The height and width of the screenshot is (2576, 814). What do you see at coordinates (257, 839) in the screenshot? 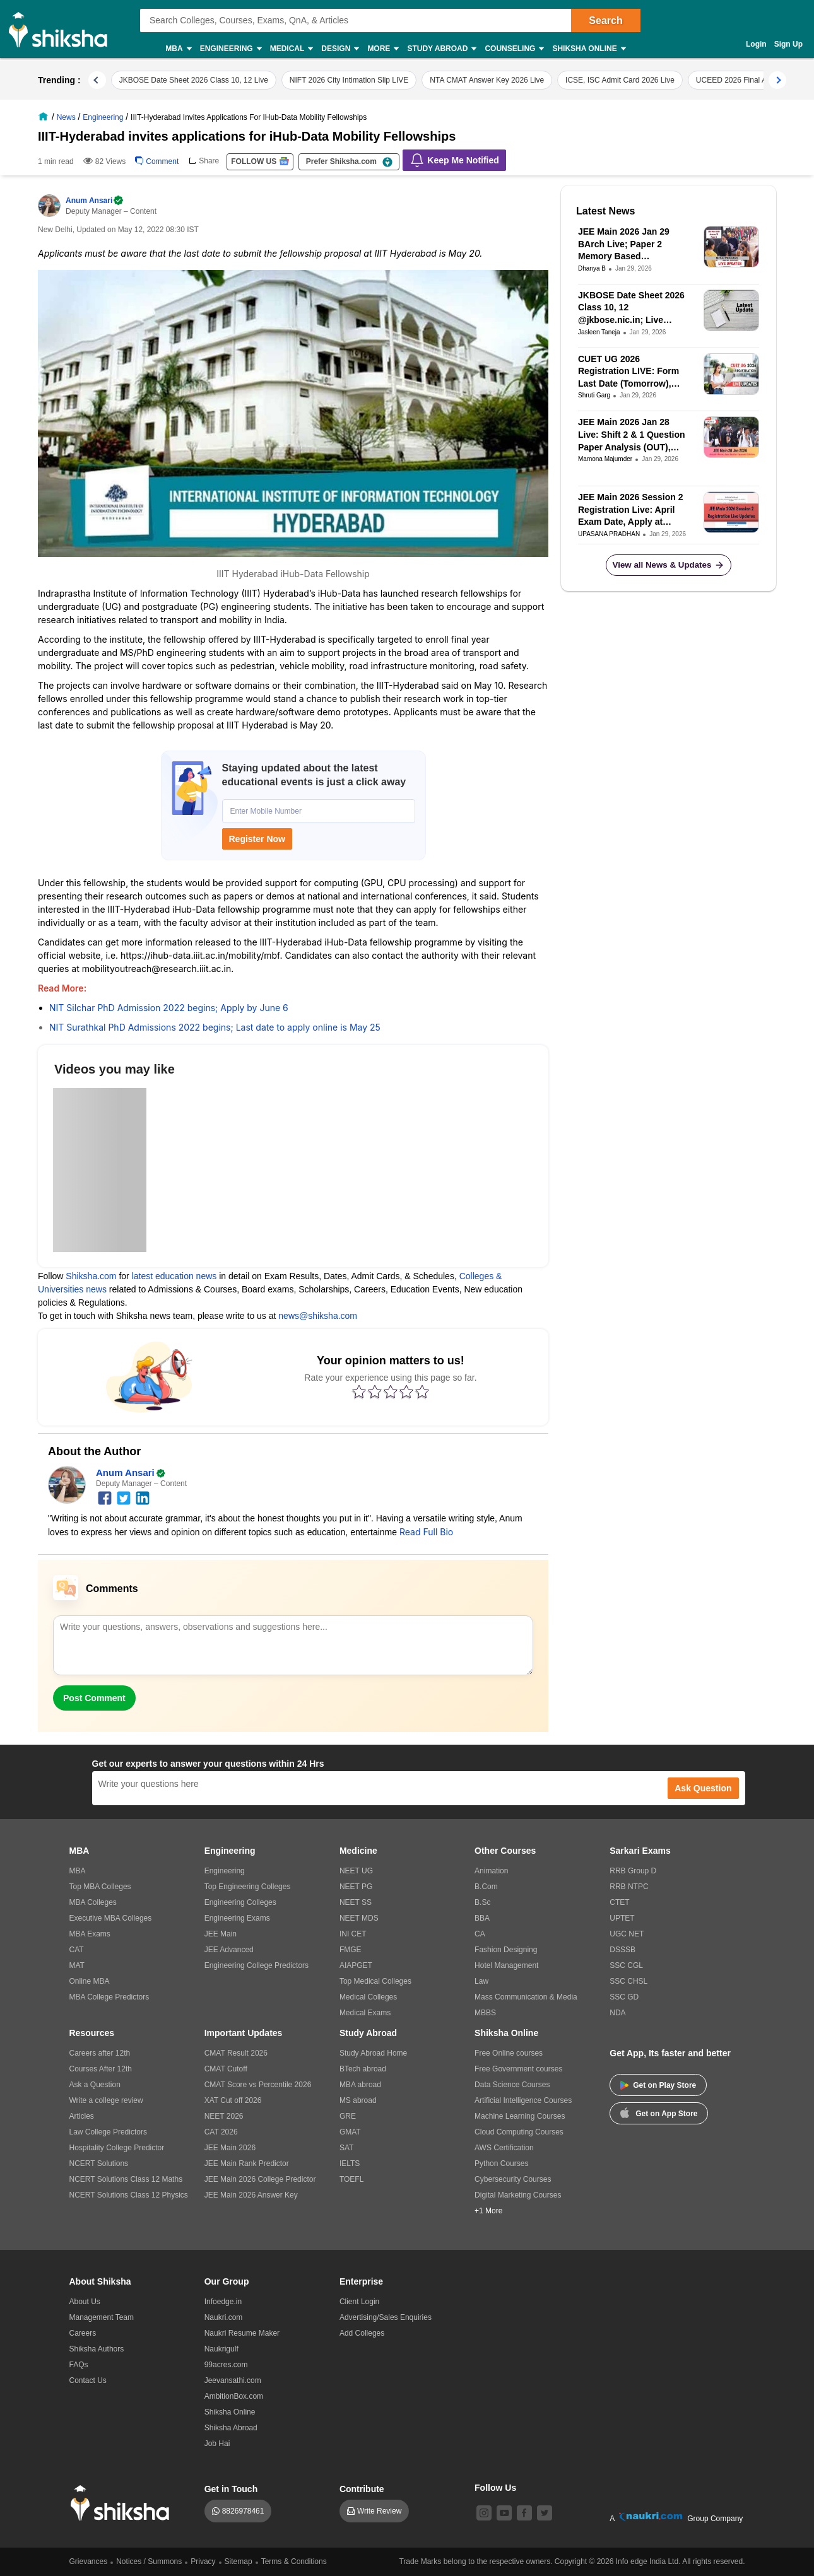
I see `Register Now` at bounding box center [257, 839].